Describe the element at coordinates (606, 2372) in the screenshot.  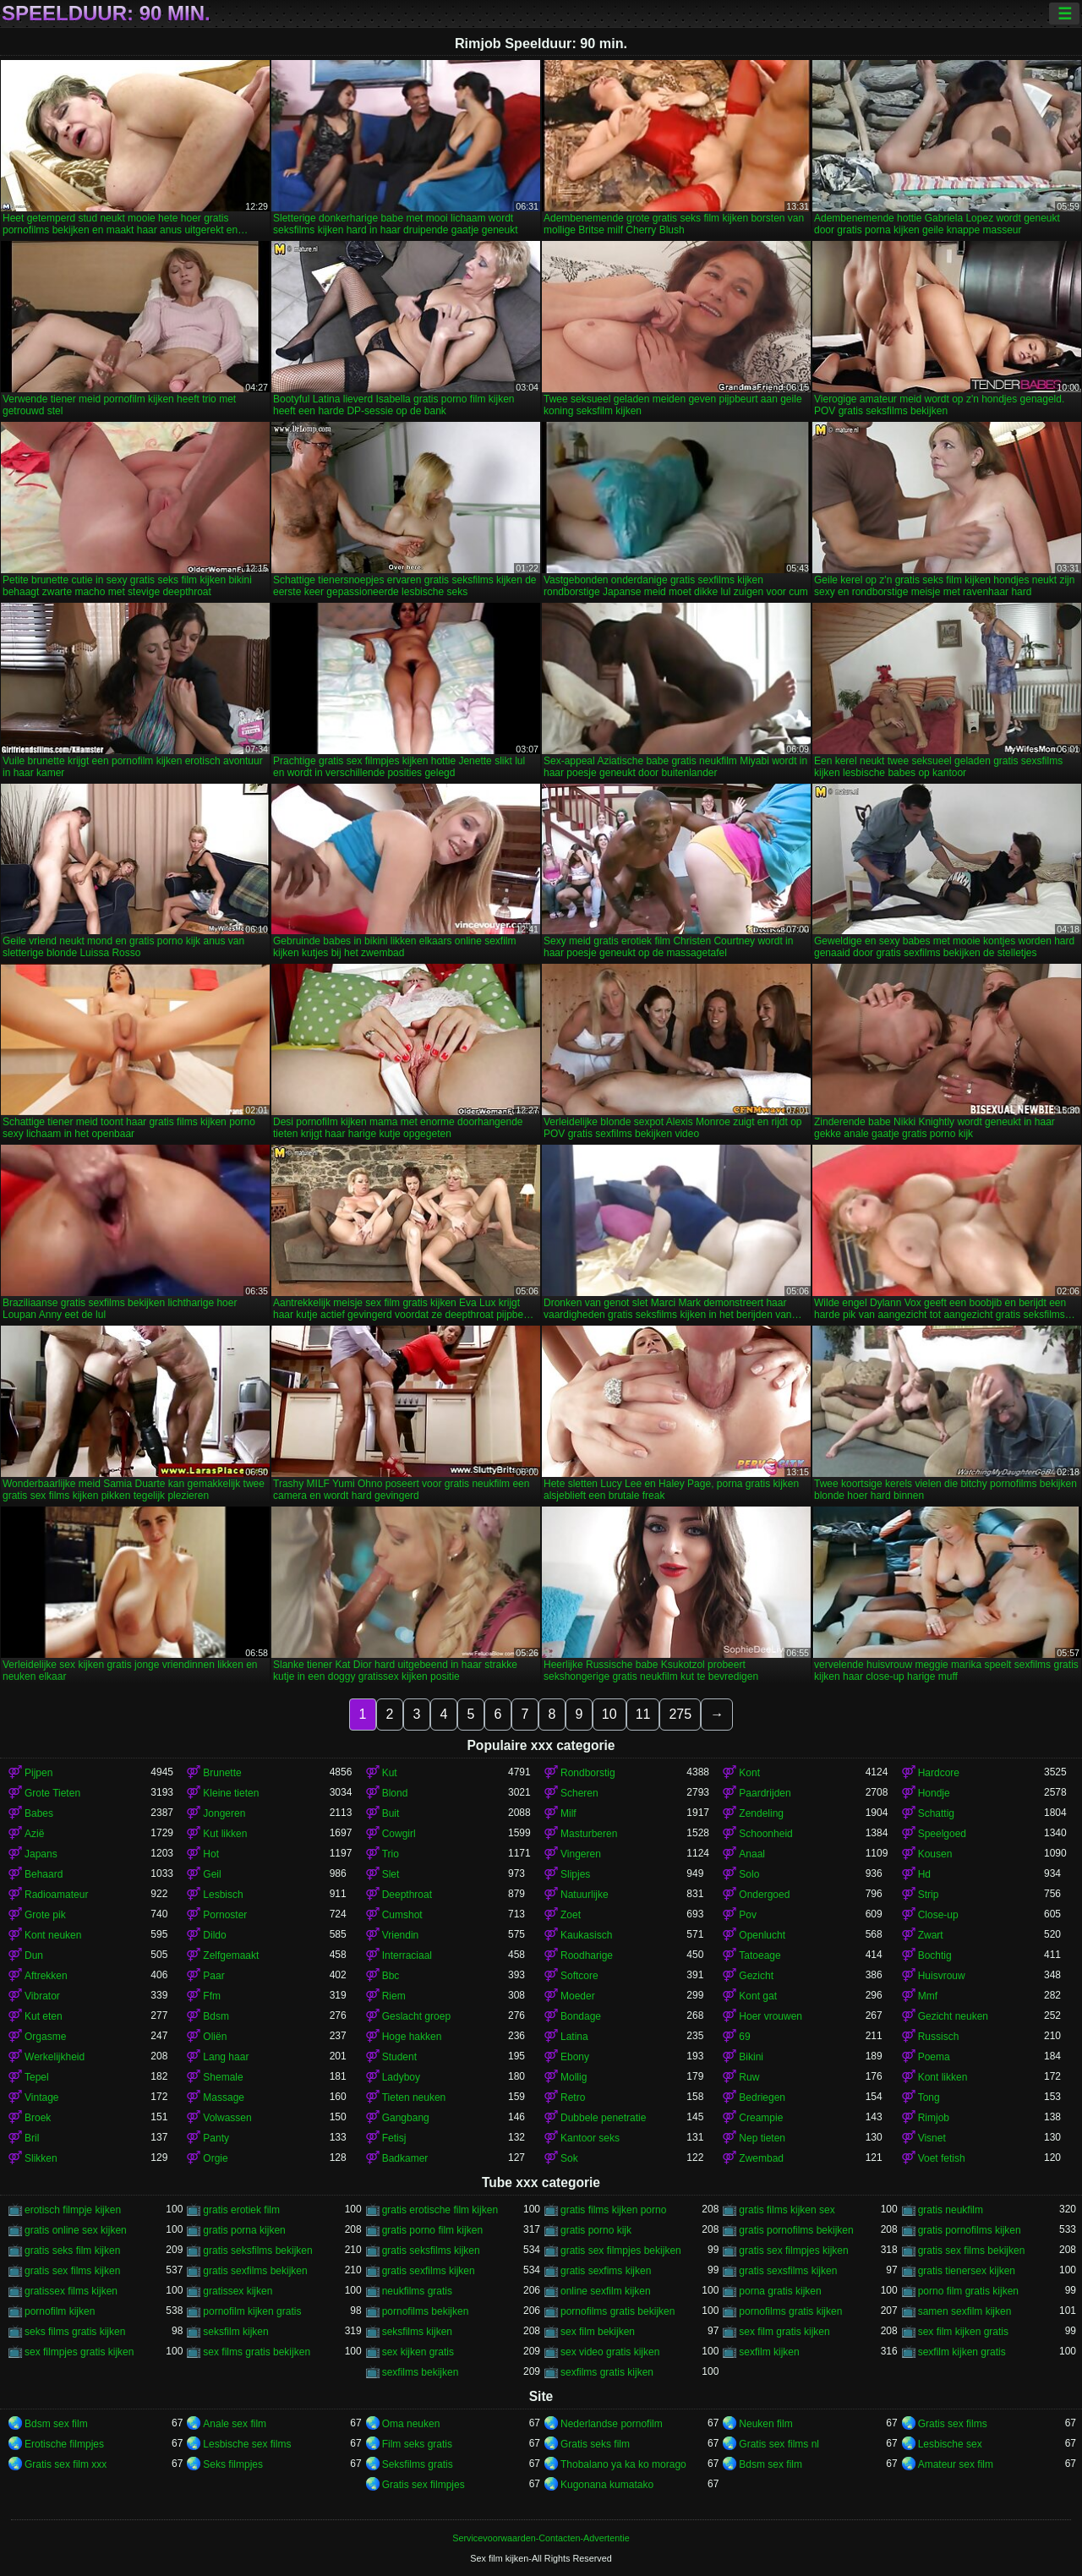
I see `sexfilms gratis kijken` at that location.